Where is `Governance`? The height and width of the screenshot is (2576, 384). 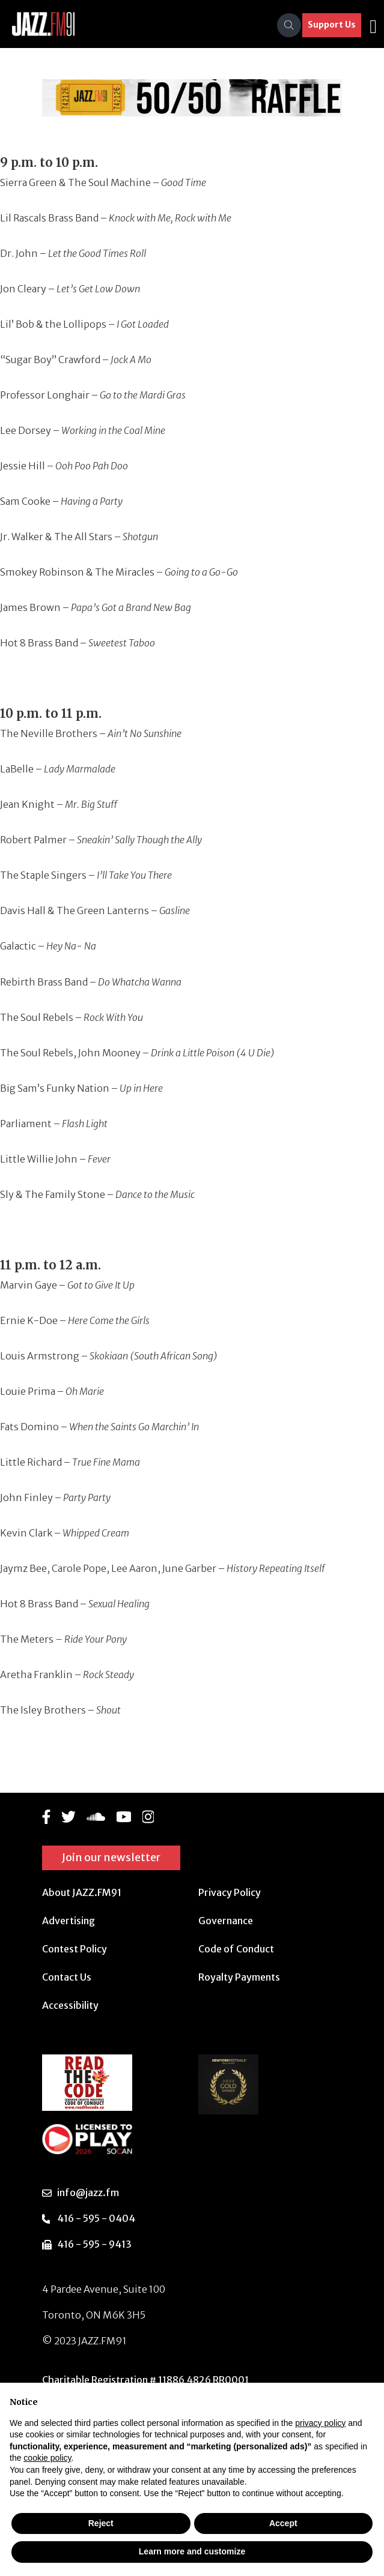
Governance is located at coordinates (225, 1921).